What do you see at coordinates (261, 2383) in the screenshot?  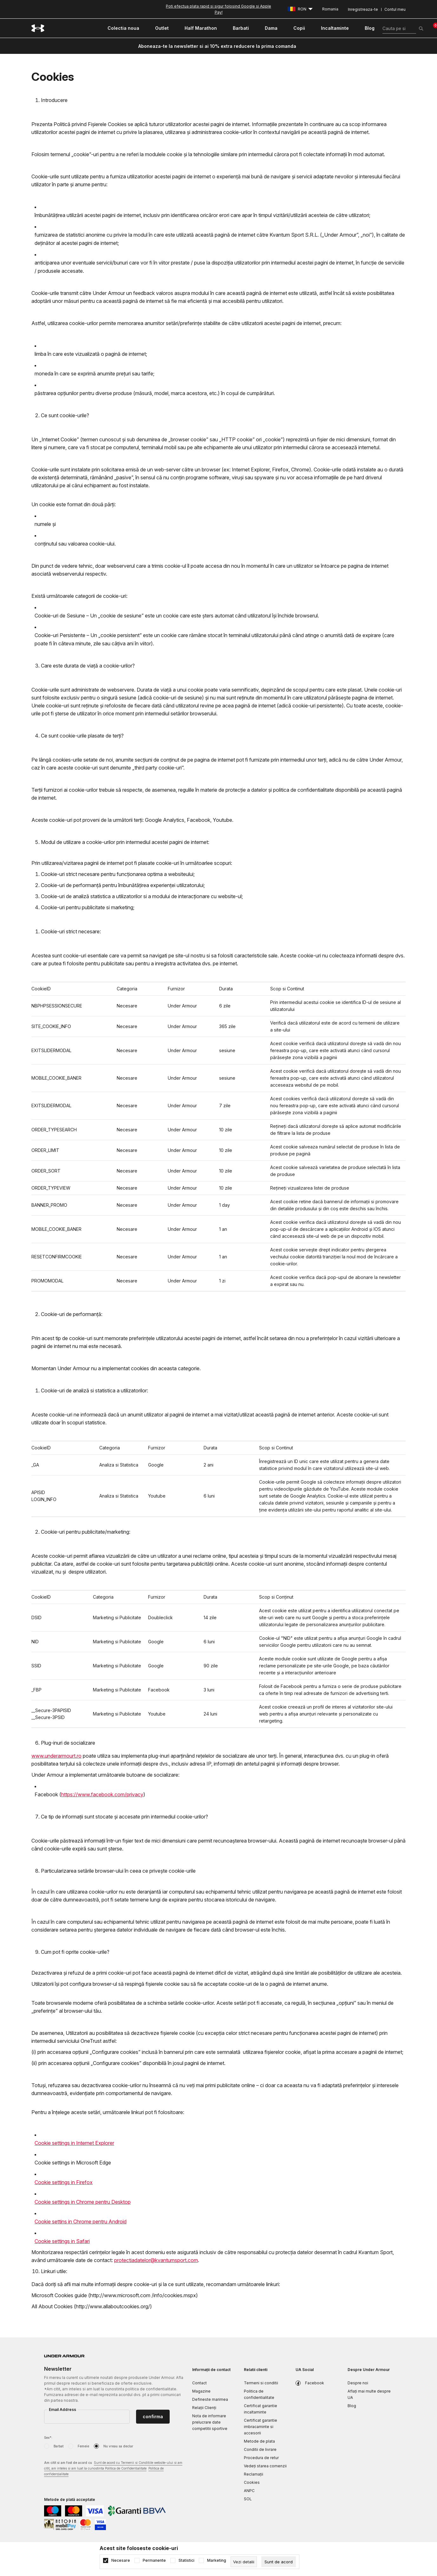 I see `Termeni si conditii` at bounding box center [261, 2383].